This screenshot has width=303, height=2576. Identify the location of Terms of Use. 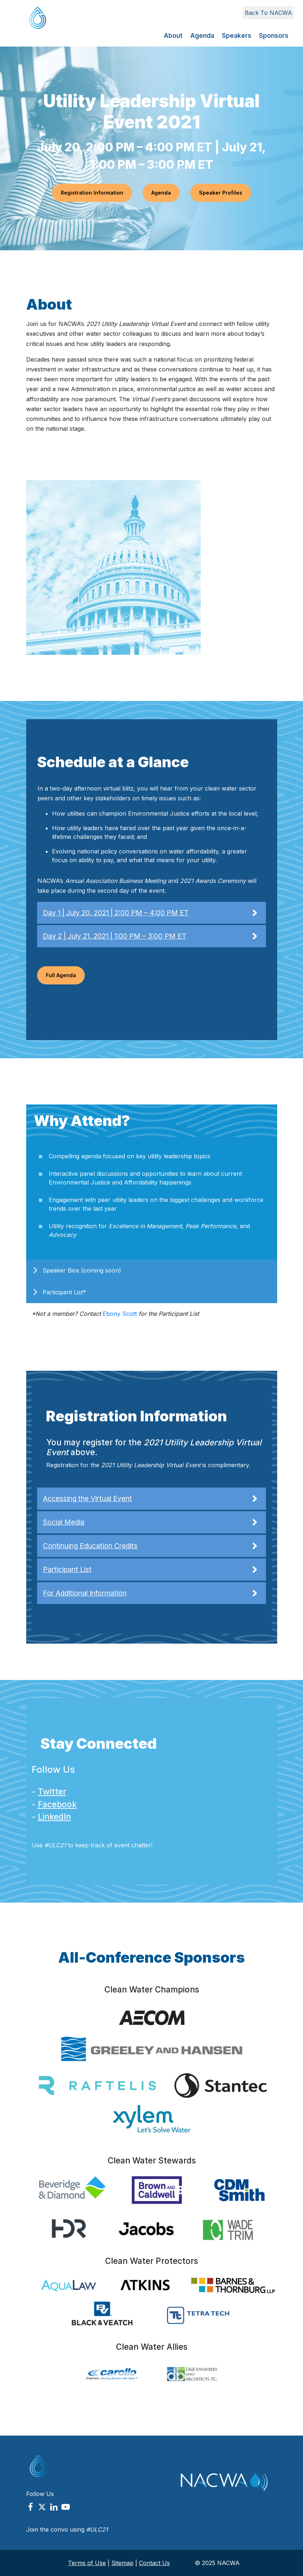
(87, 2563).